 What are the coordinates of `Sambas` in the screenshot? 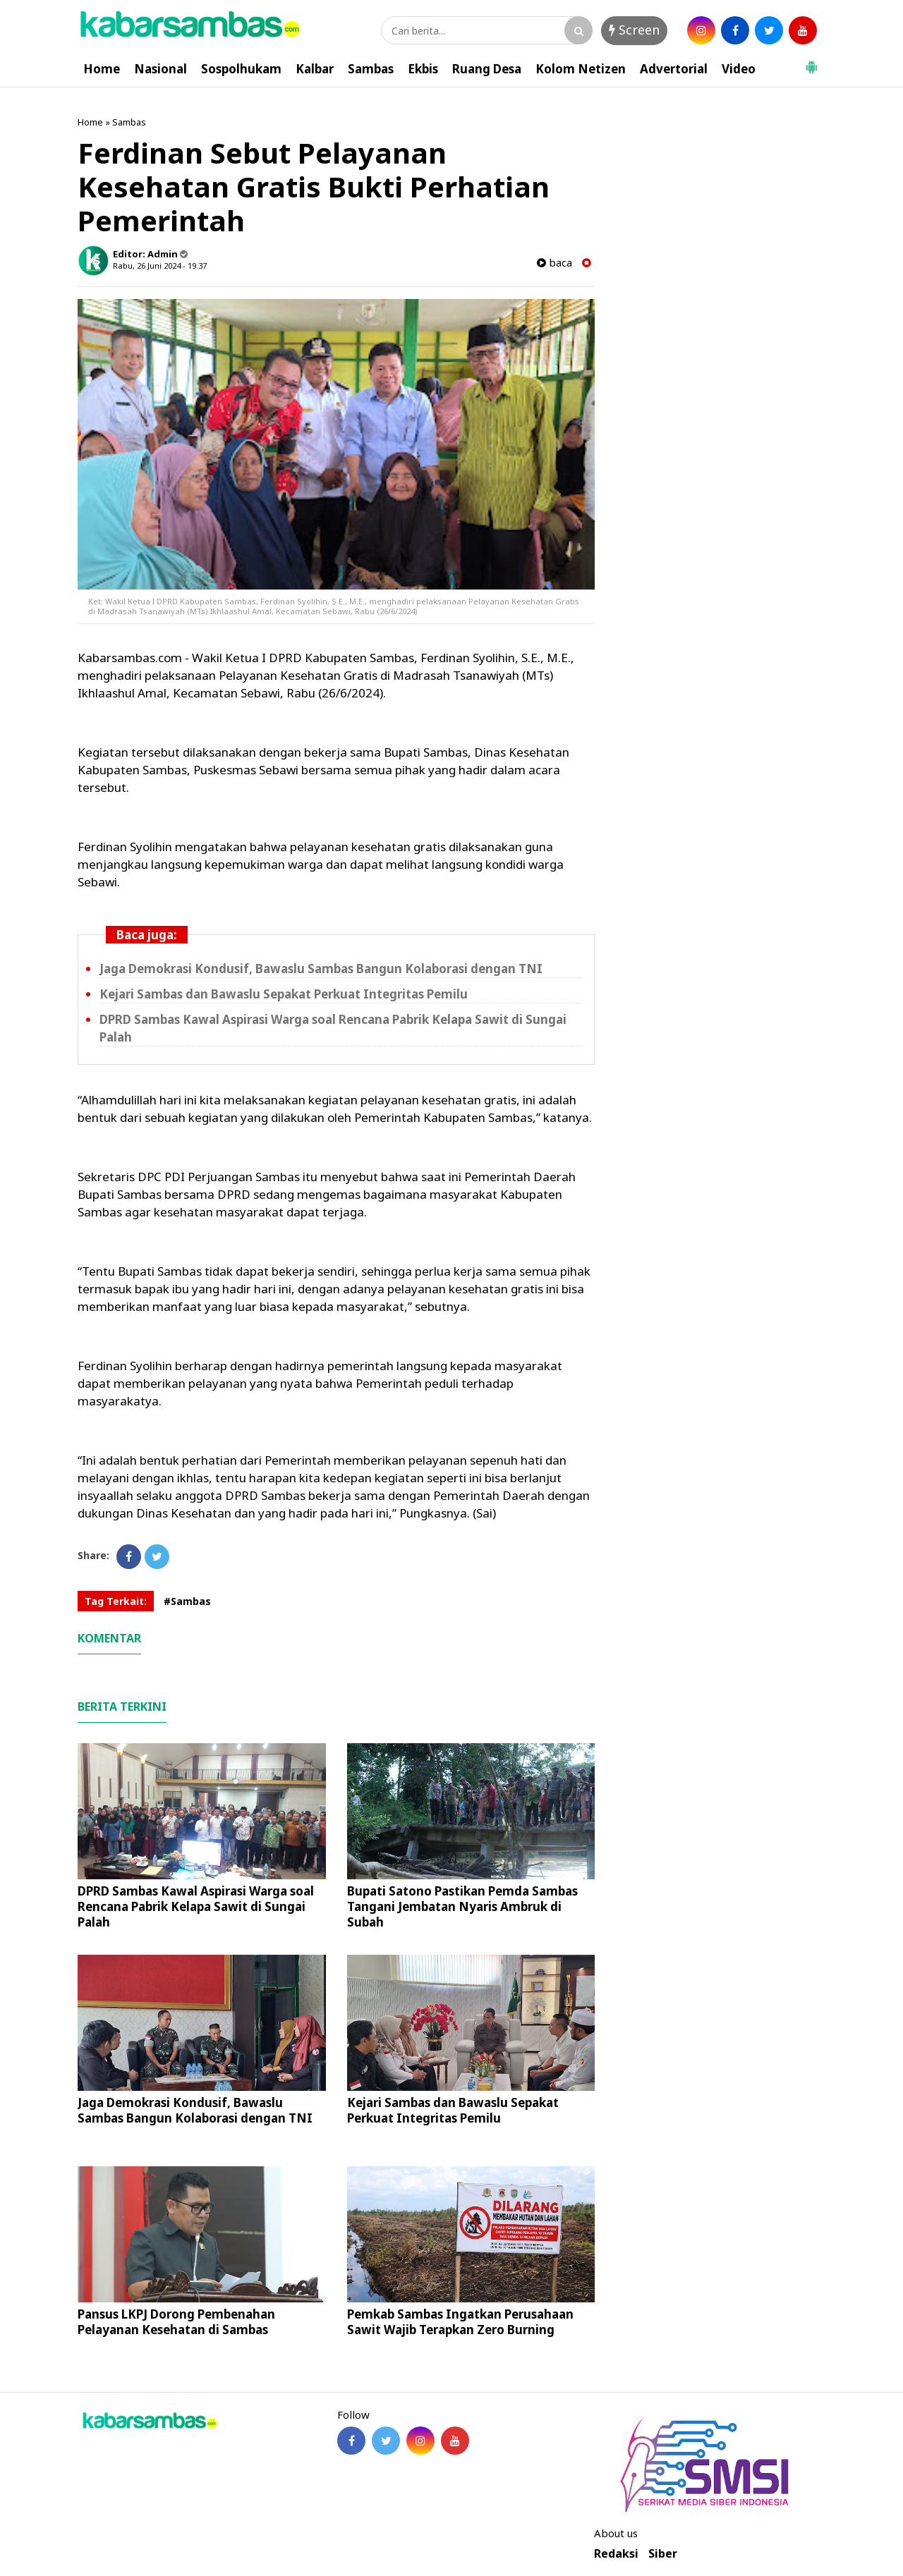 It's located at (371, 69).